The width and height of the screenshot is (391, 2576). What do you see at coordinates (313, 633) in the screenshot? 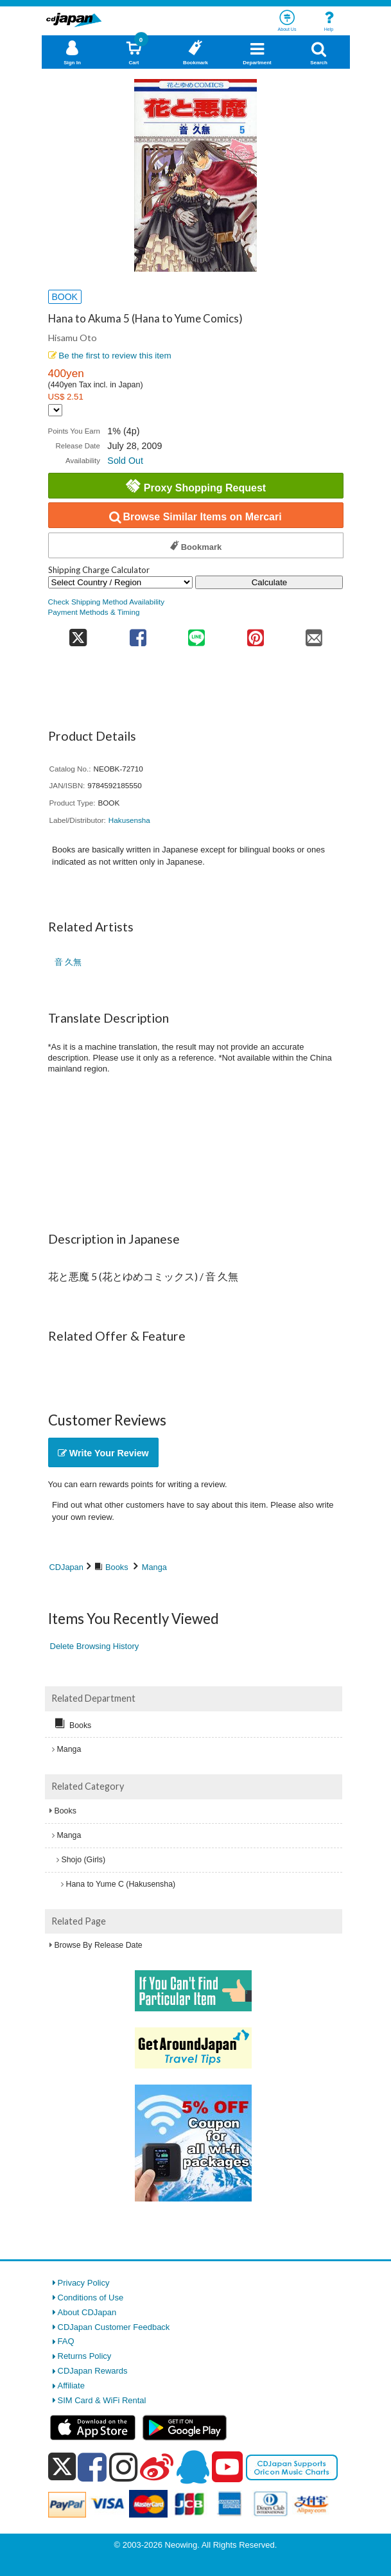
I see `[share on mail]` at bounding box center [313, 633].